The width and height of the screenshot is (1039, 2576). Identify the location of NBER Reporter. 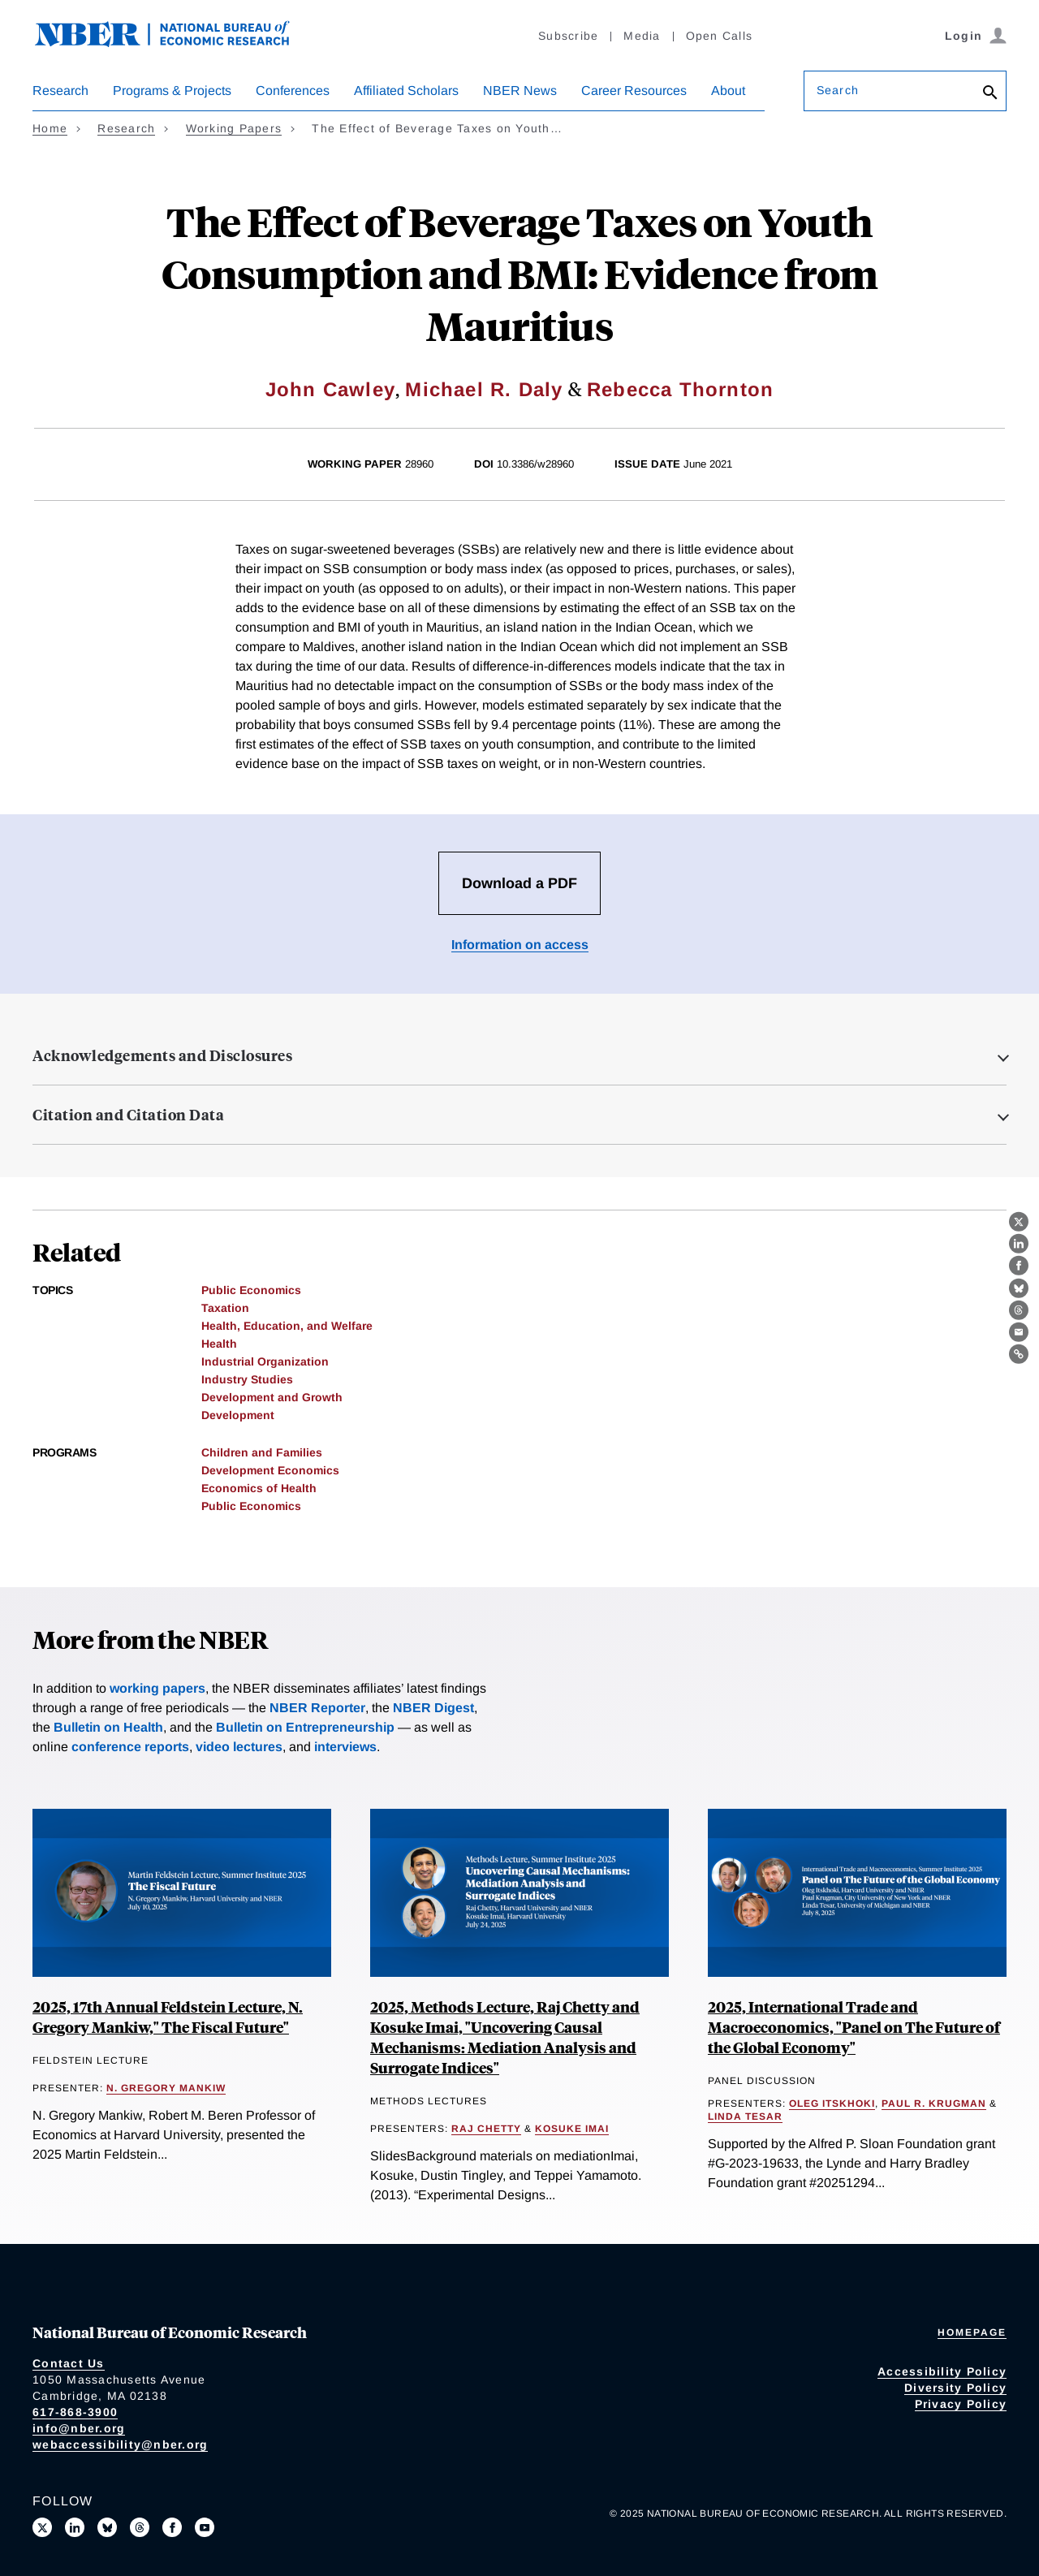
(317, 1708).